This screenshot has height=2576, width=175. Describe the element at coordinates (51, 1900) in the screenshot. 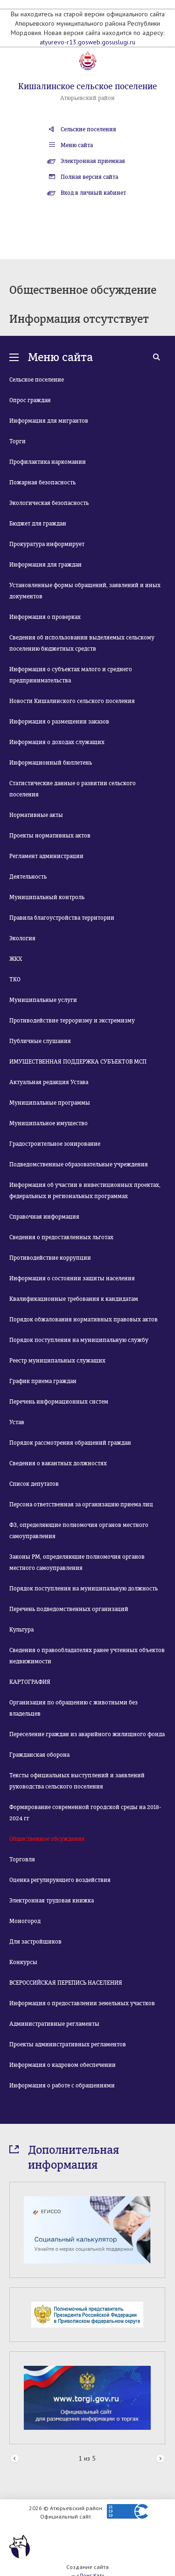

I see `Электронная трудовая книжка` at that location.